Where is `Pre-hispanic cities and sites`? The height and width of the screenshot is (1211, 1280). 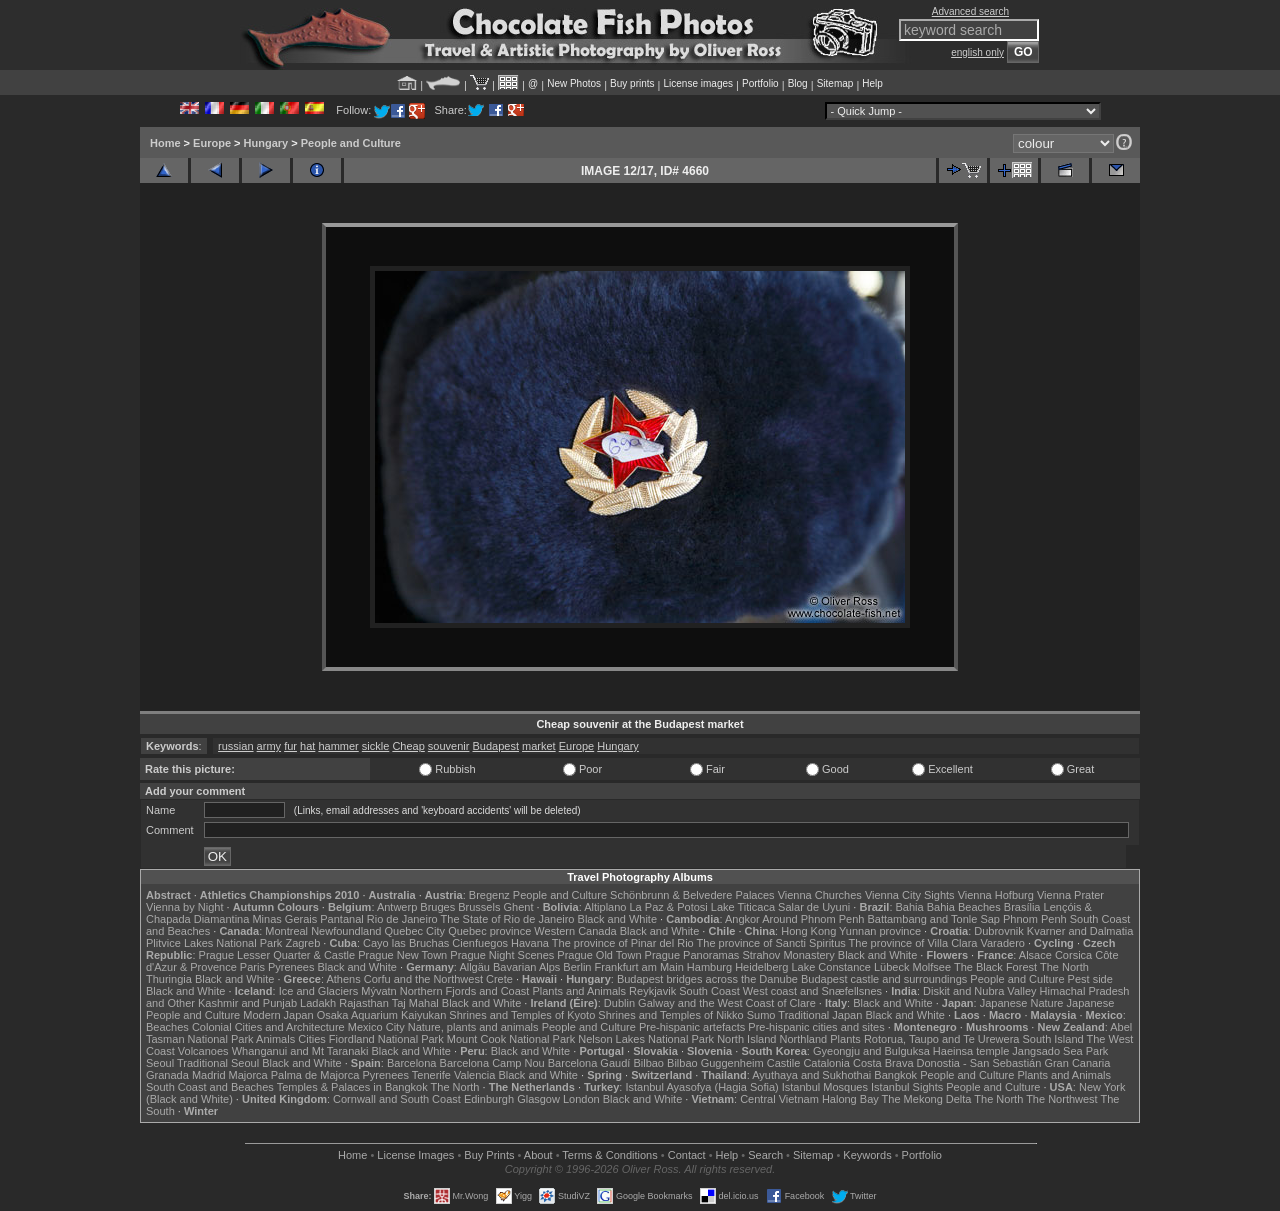 Pre-hispanic cities and sites is located at coordinates (816, 1027).